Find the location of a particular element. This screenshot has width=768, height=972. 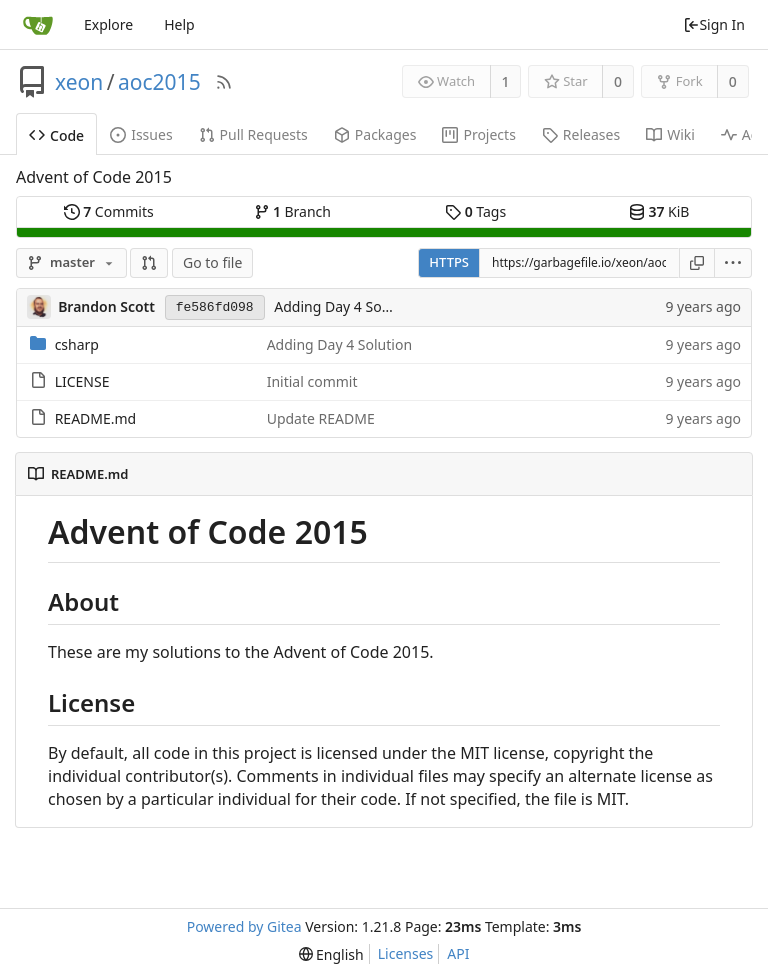

xeon is located at coordinates (79, 82).